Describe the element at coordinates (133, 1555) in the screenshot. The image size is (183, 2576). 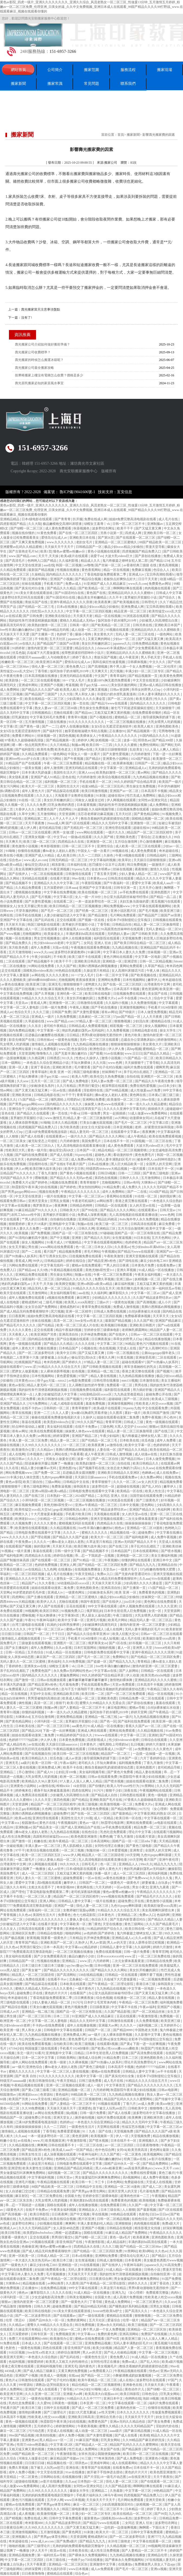
I see `亚洲电影一区二区三区` at that location.